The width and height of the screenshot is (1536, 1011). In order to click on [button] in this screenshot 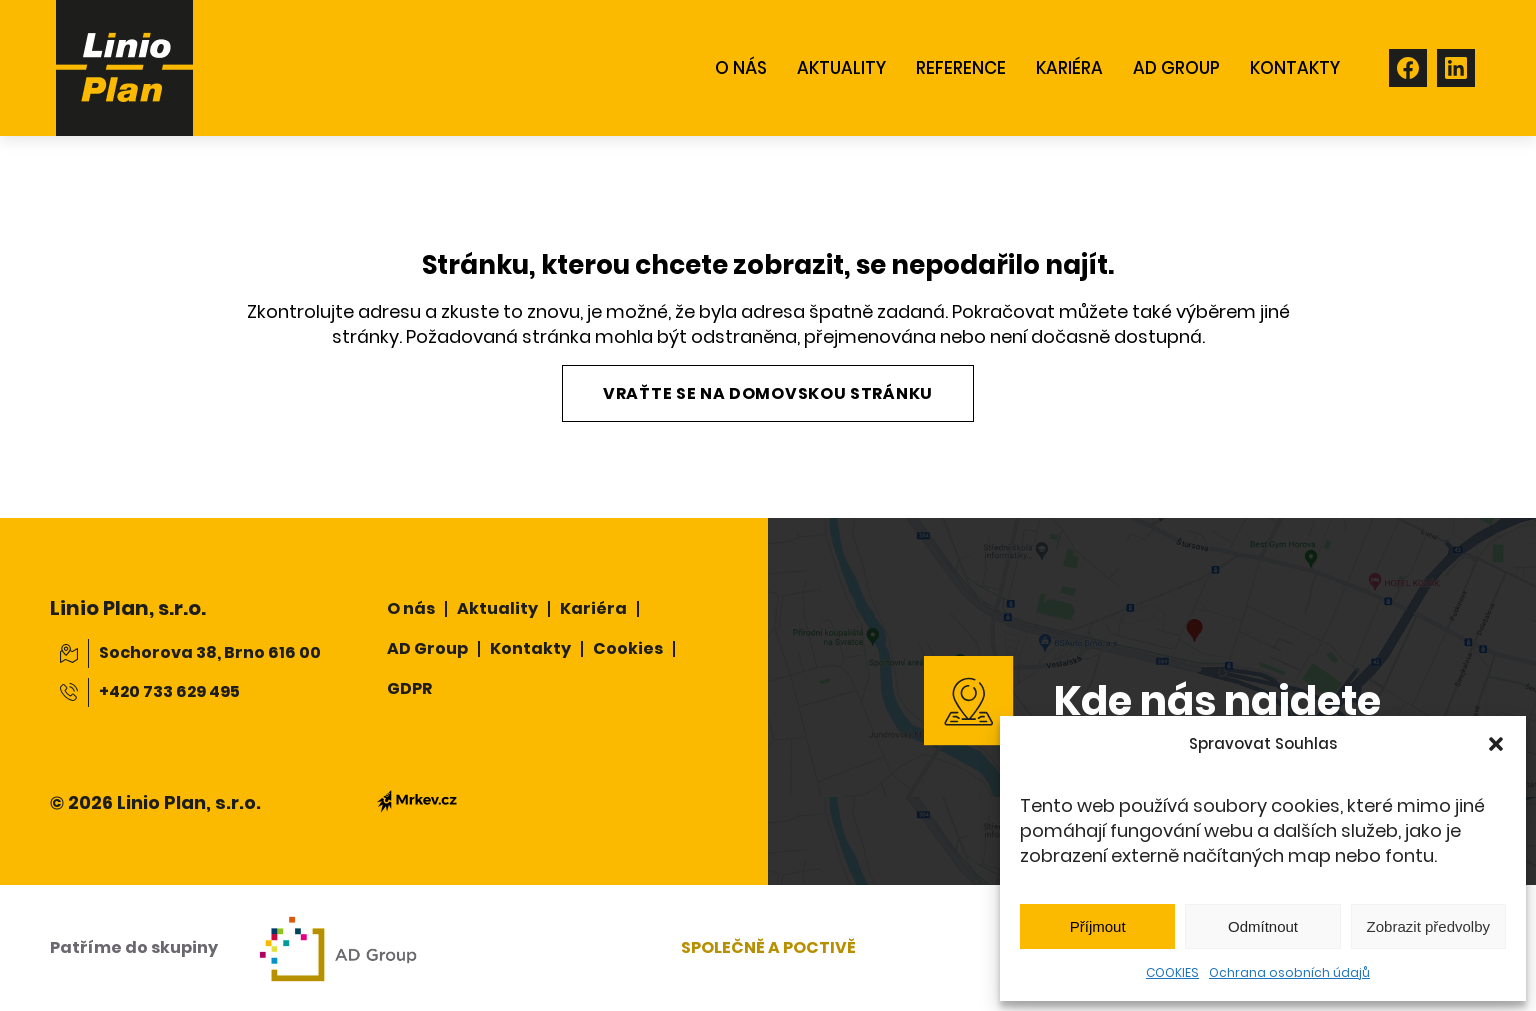, I will do `click(1496, 744)`.